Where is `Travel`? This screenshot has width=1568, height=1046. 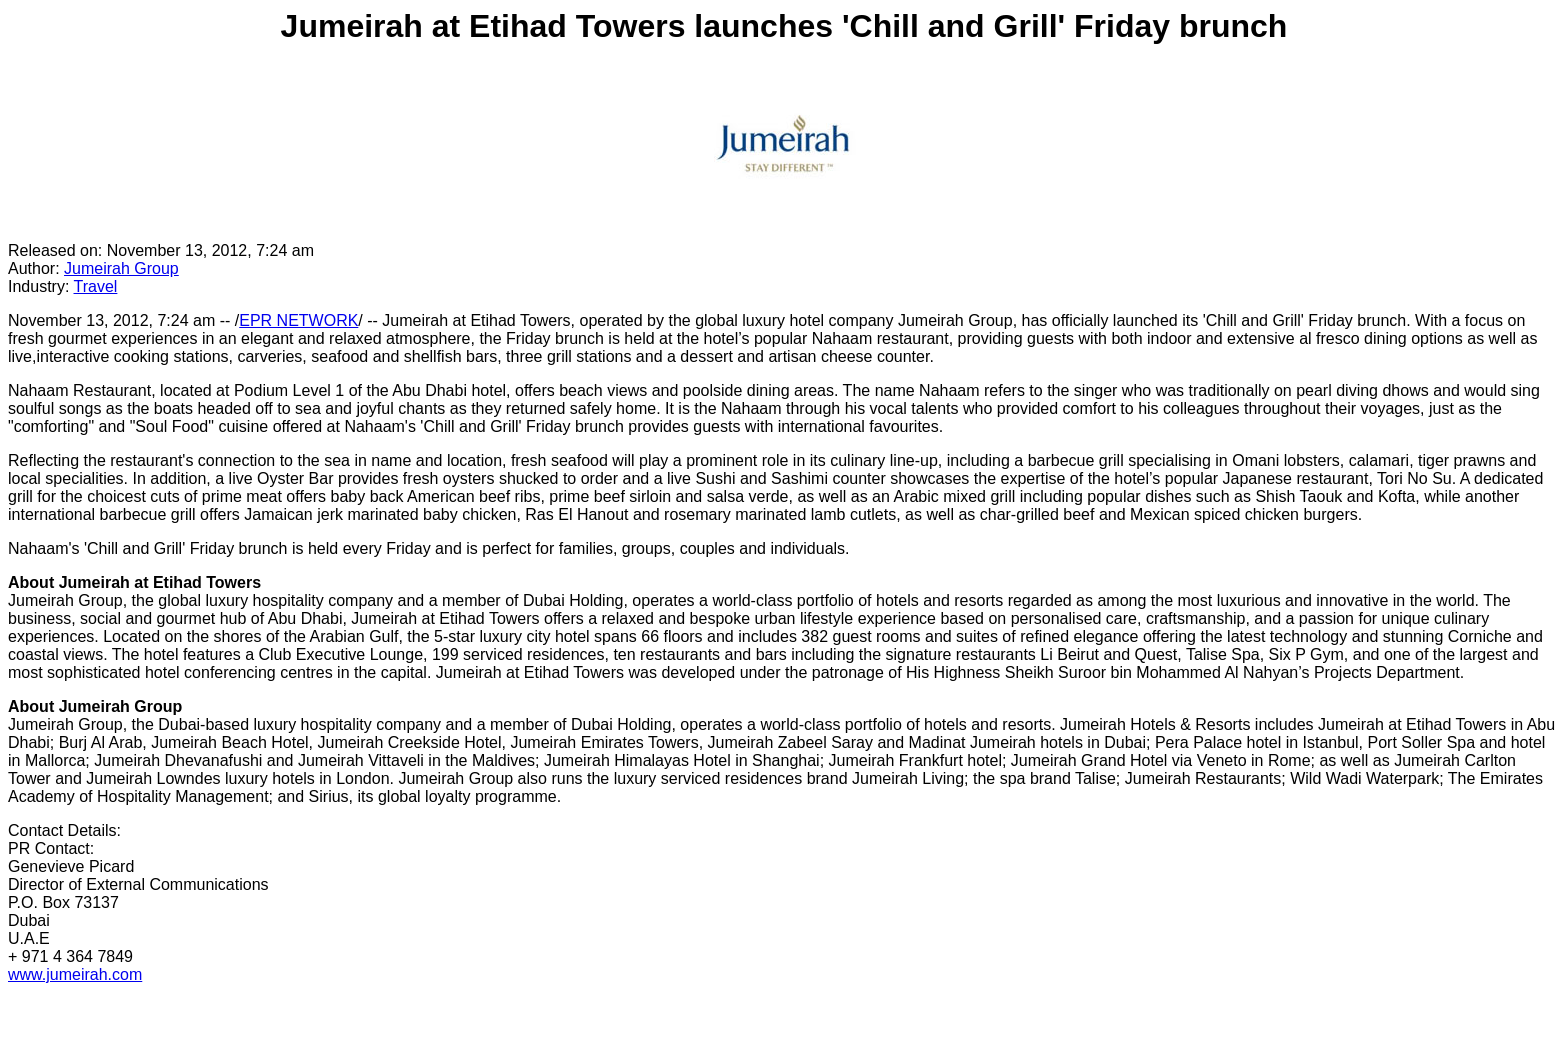
Travel is located at coordinates (96, 286).